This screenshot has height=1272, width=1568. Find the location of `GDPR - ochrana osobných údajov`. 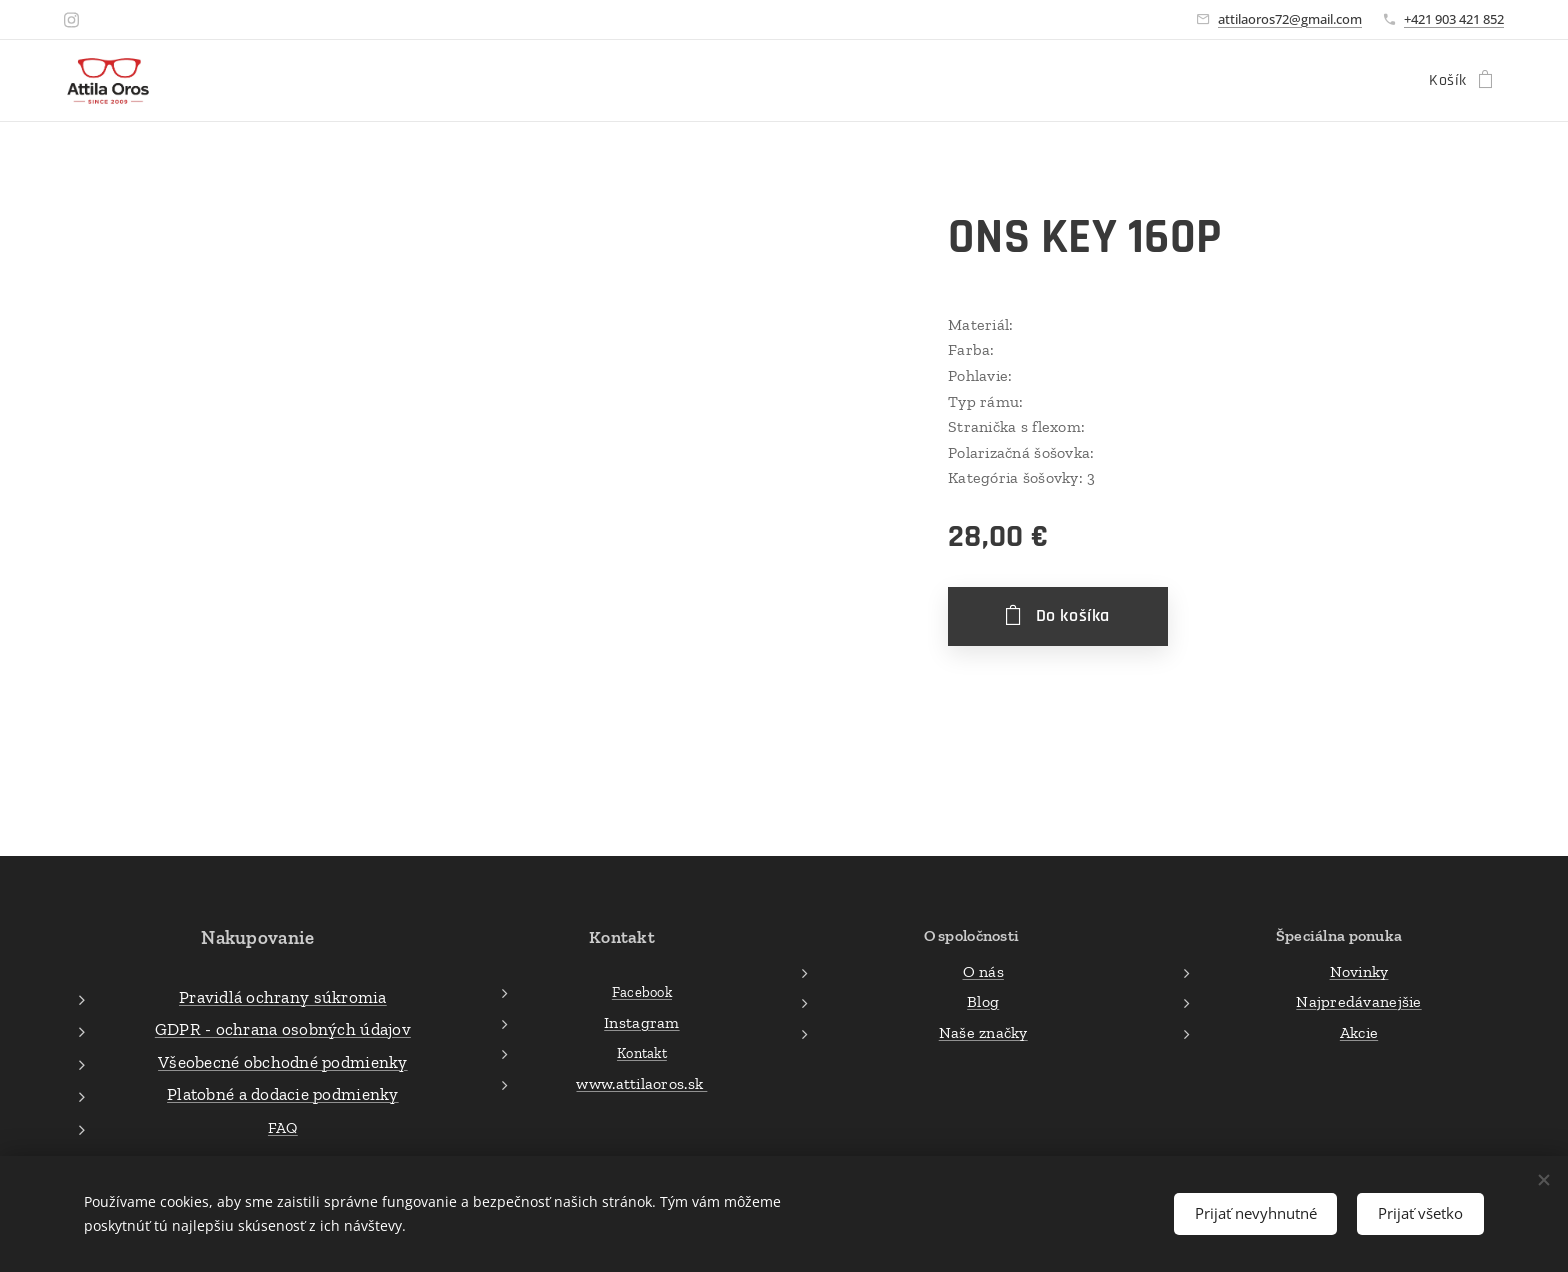

GDPR - ochrana osobných údajov is located at coordinates (283, 1029).